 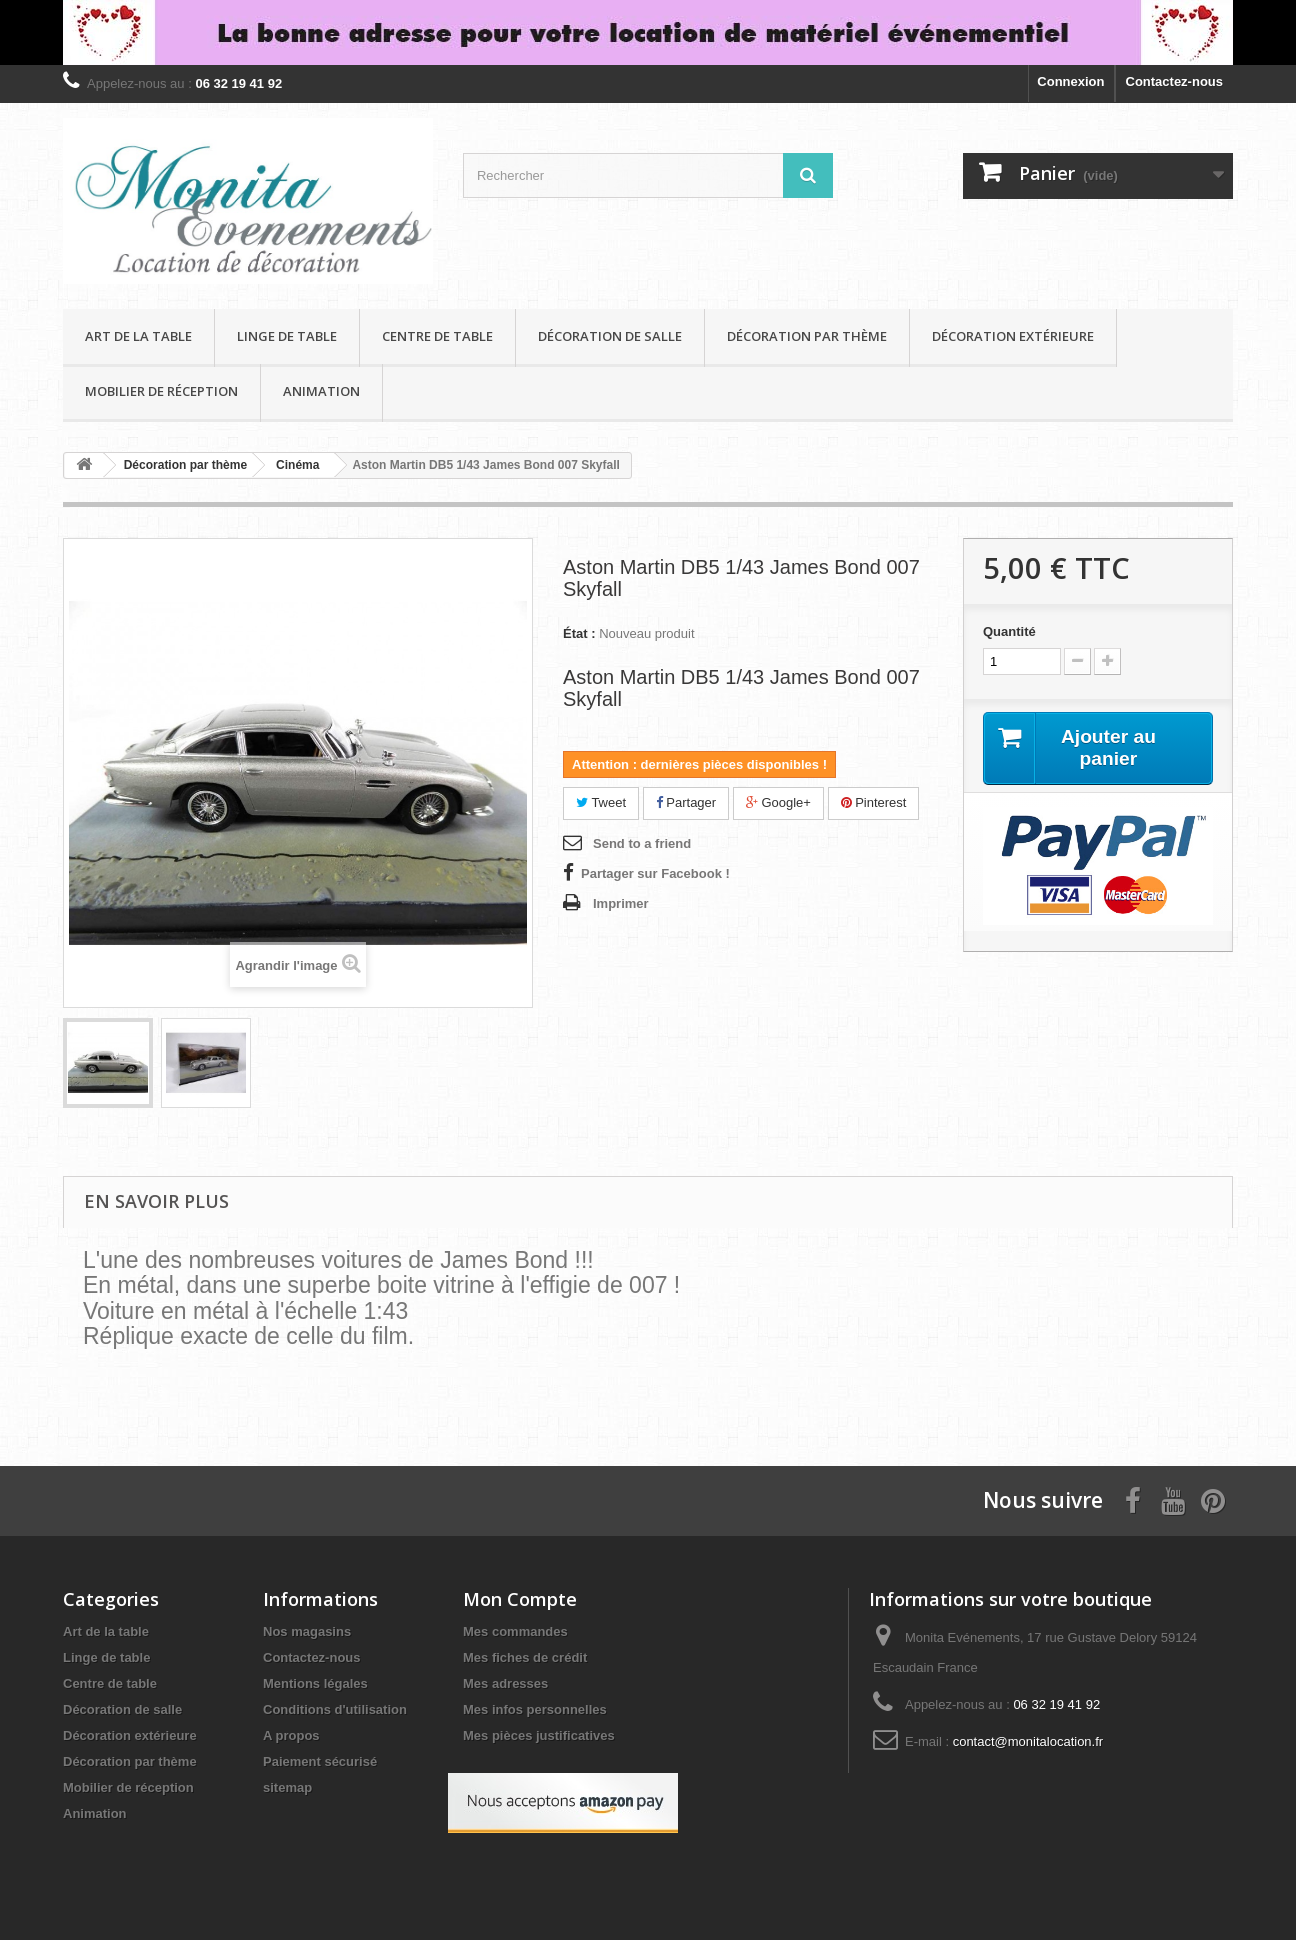 I want to click on contact@monitalocation.fr, so click(x=1028, y=1741).